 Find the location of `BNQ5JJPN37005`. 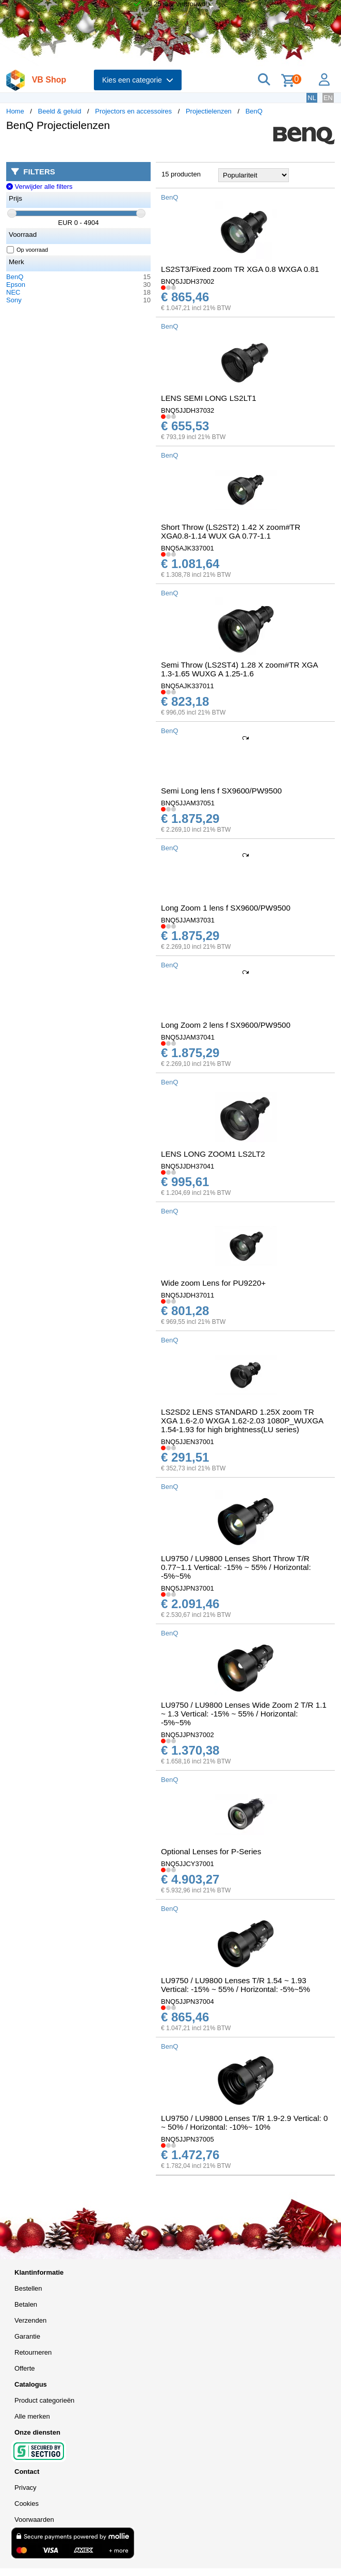

BNQ5JJPN37005 is located at coordinates (187, 2139).